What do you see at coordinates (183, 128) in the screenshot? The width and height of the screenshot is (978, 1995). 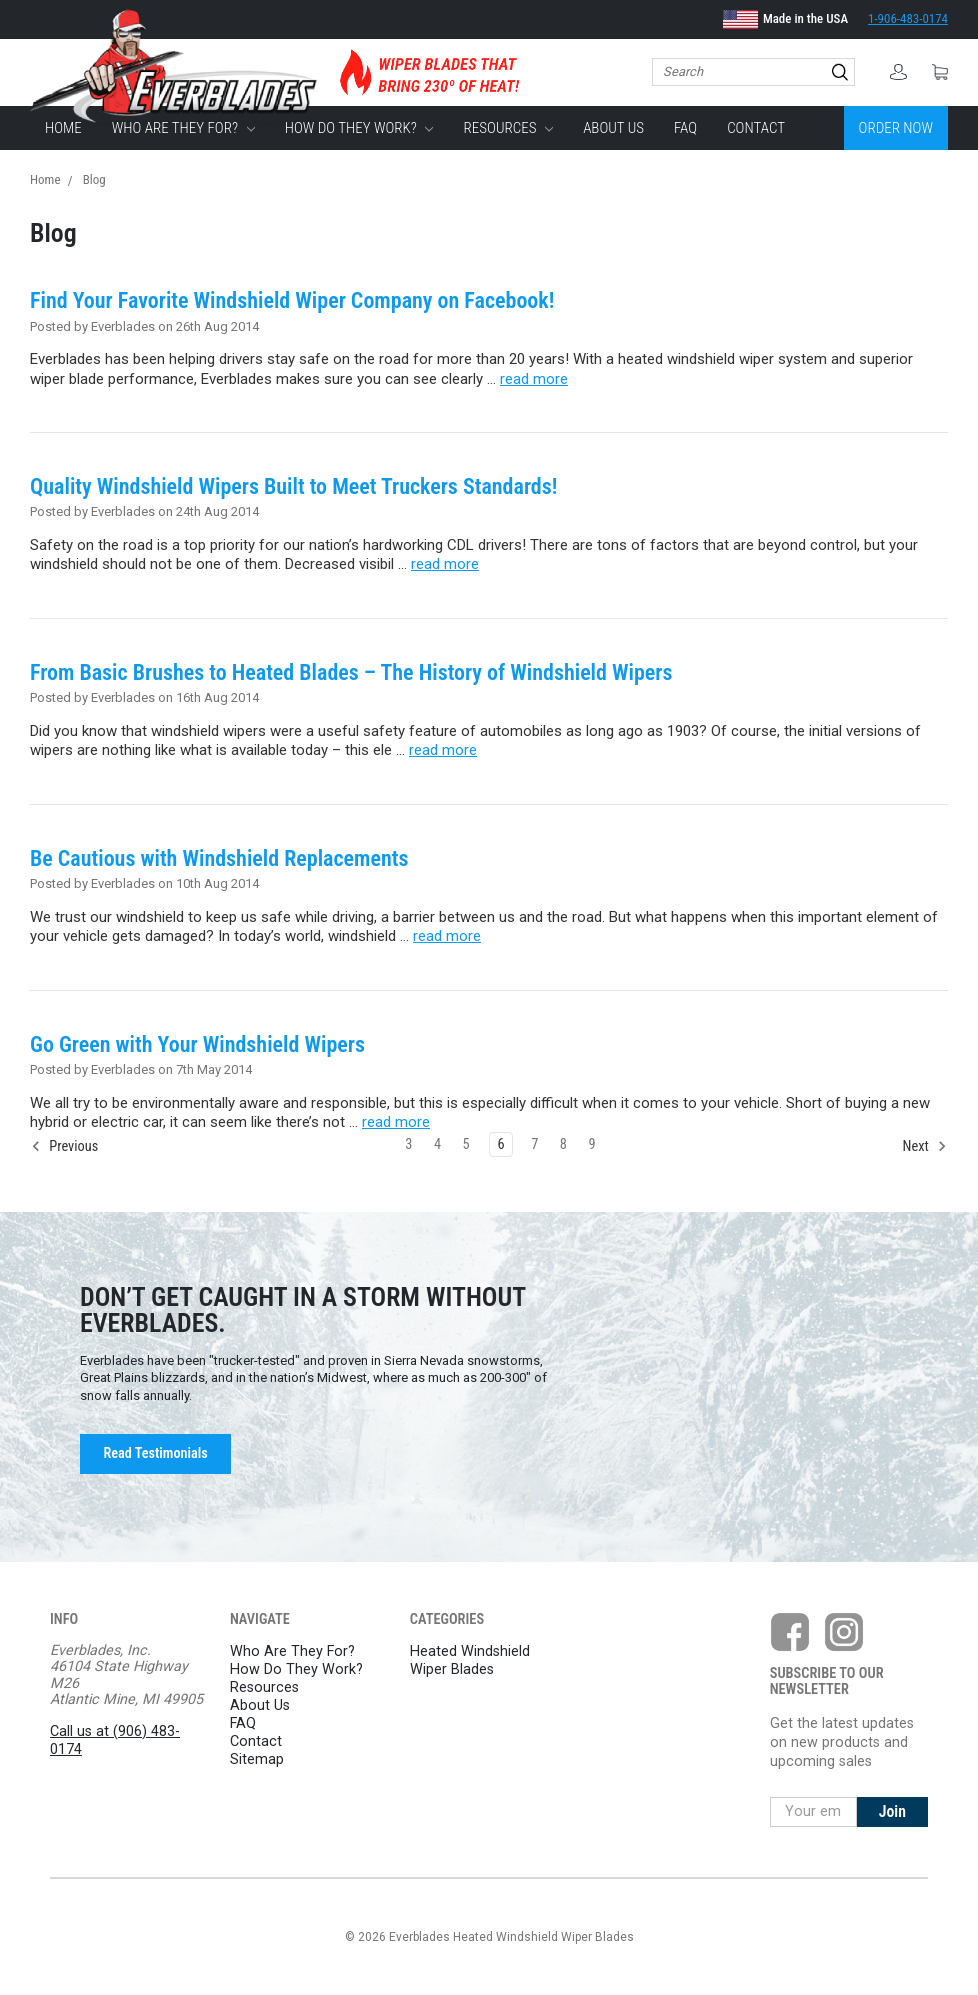 I see `Who Are They For?` at bounding box center [183, 128].